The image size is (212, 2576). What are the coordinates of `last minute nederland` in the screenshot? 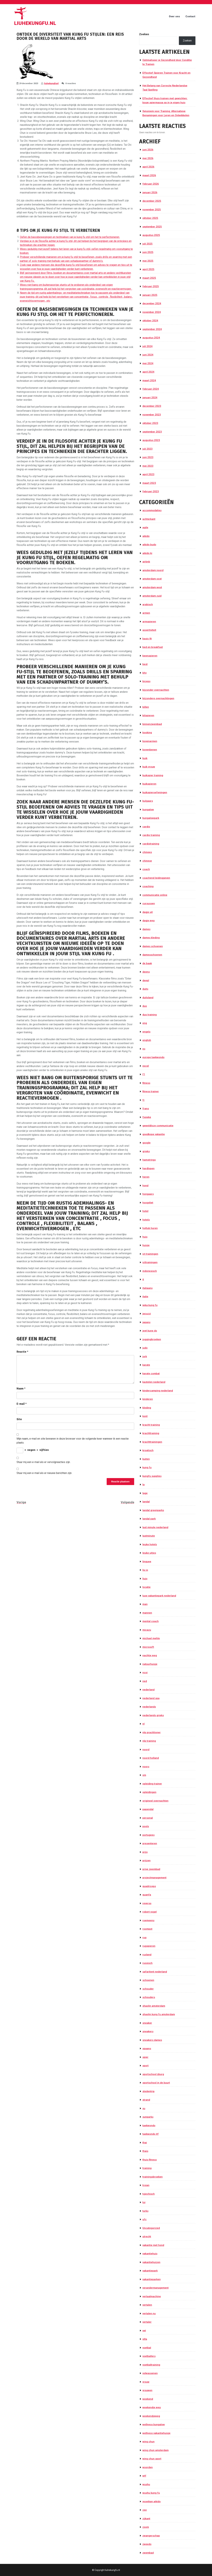 It's located at (155, 1527).